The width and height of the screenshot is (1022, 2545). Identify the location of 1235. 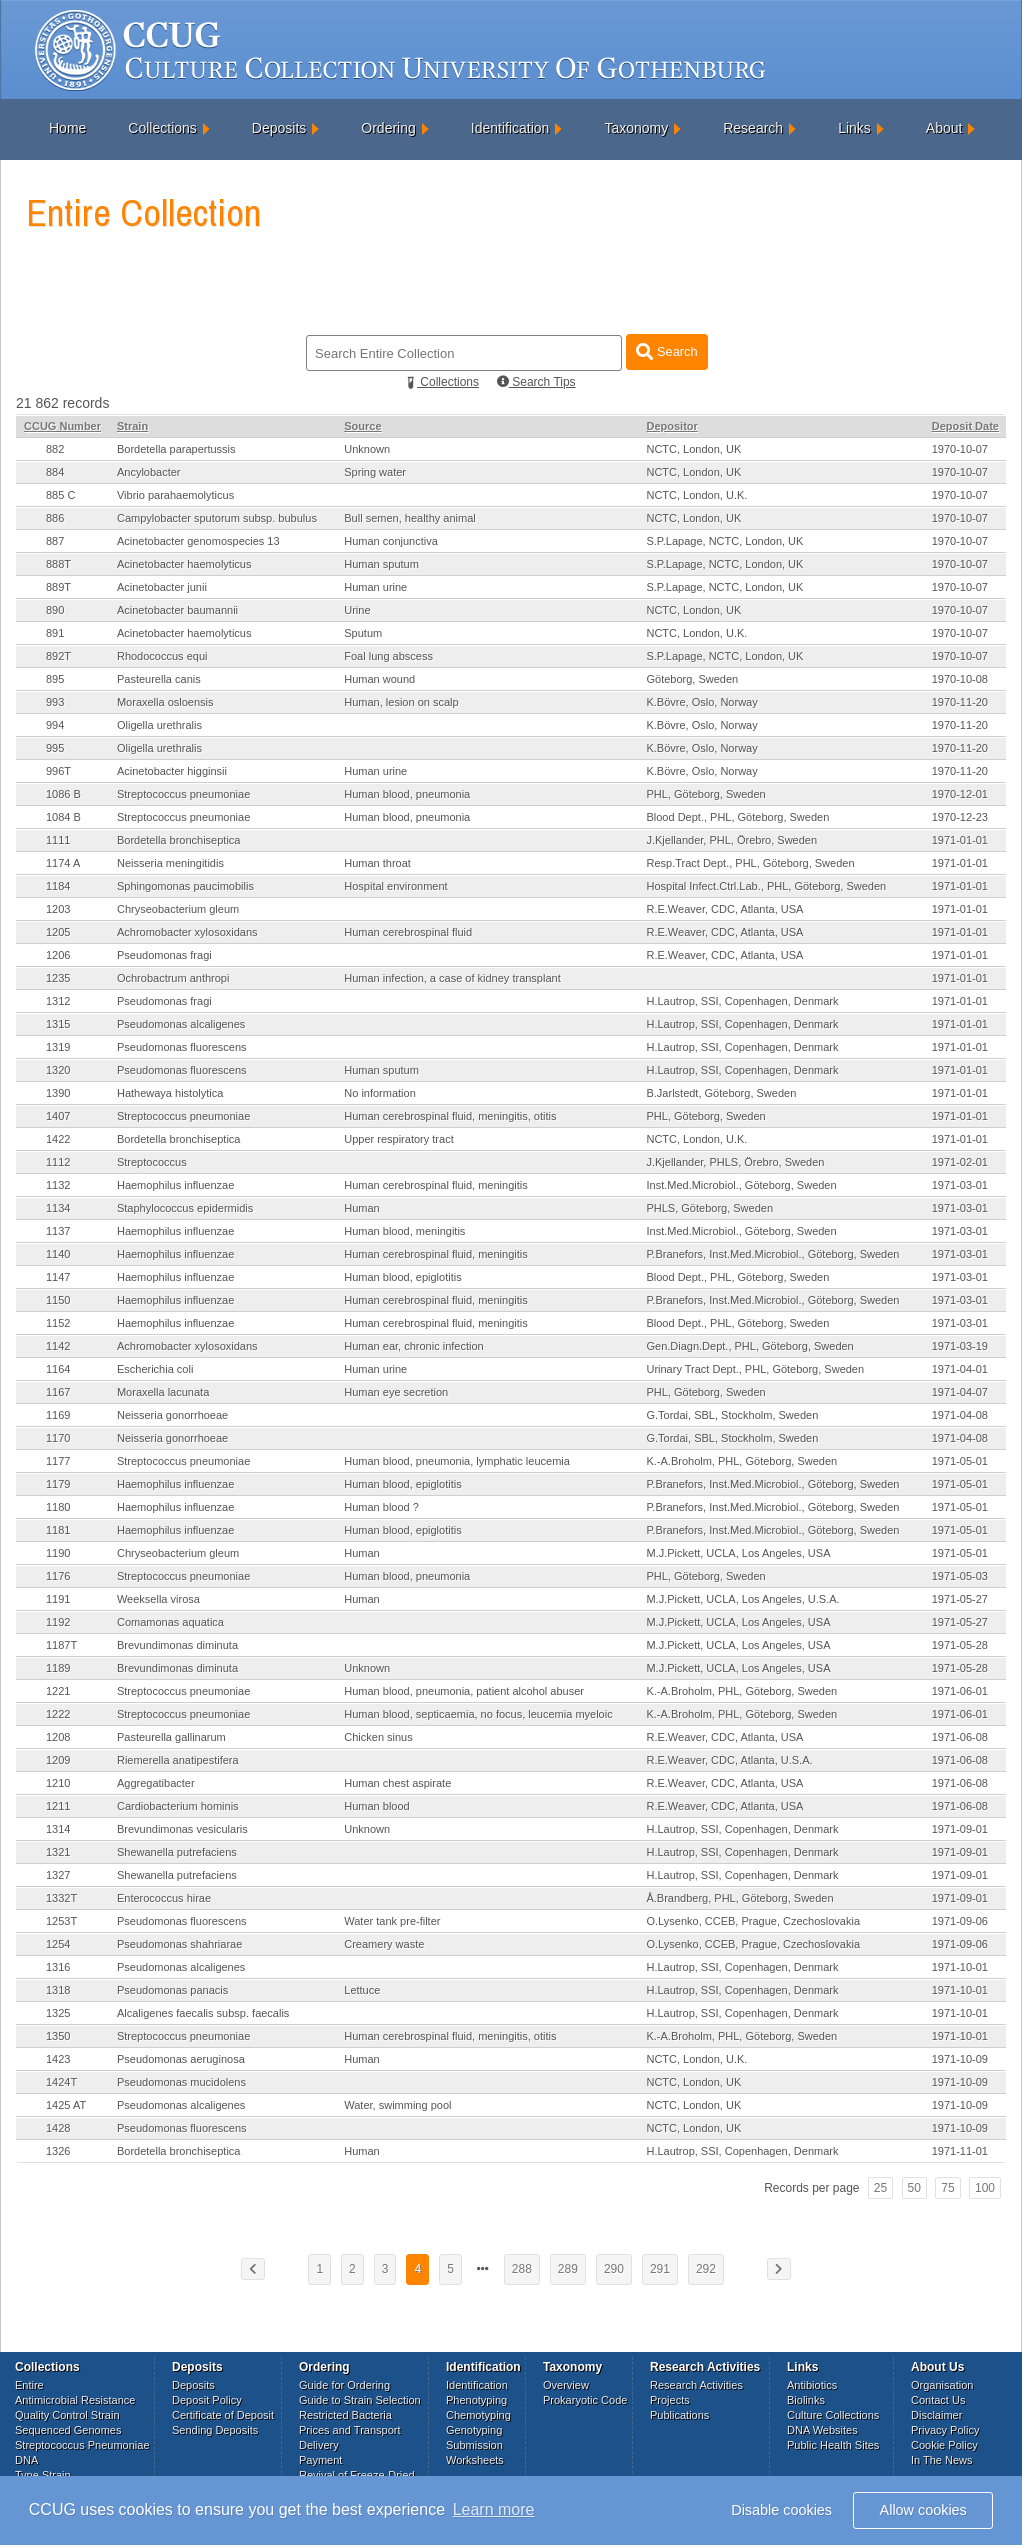
(58, 978).